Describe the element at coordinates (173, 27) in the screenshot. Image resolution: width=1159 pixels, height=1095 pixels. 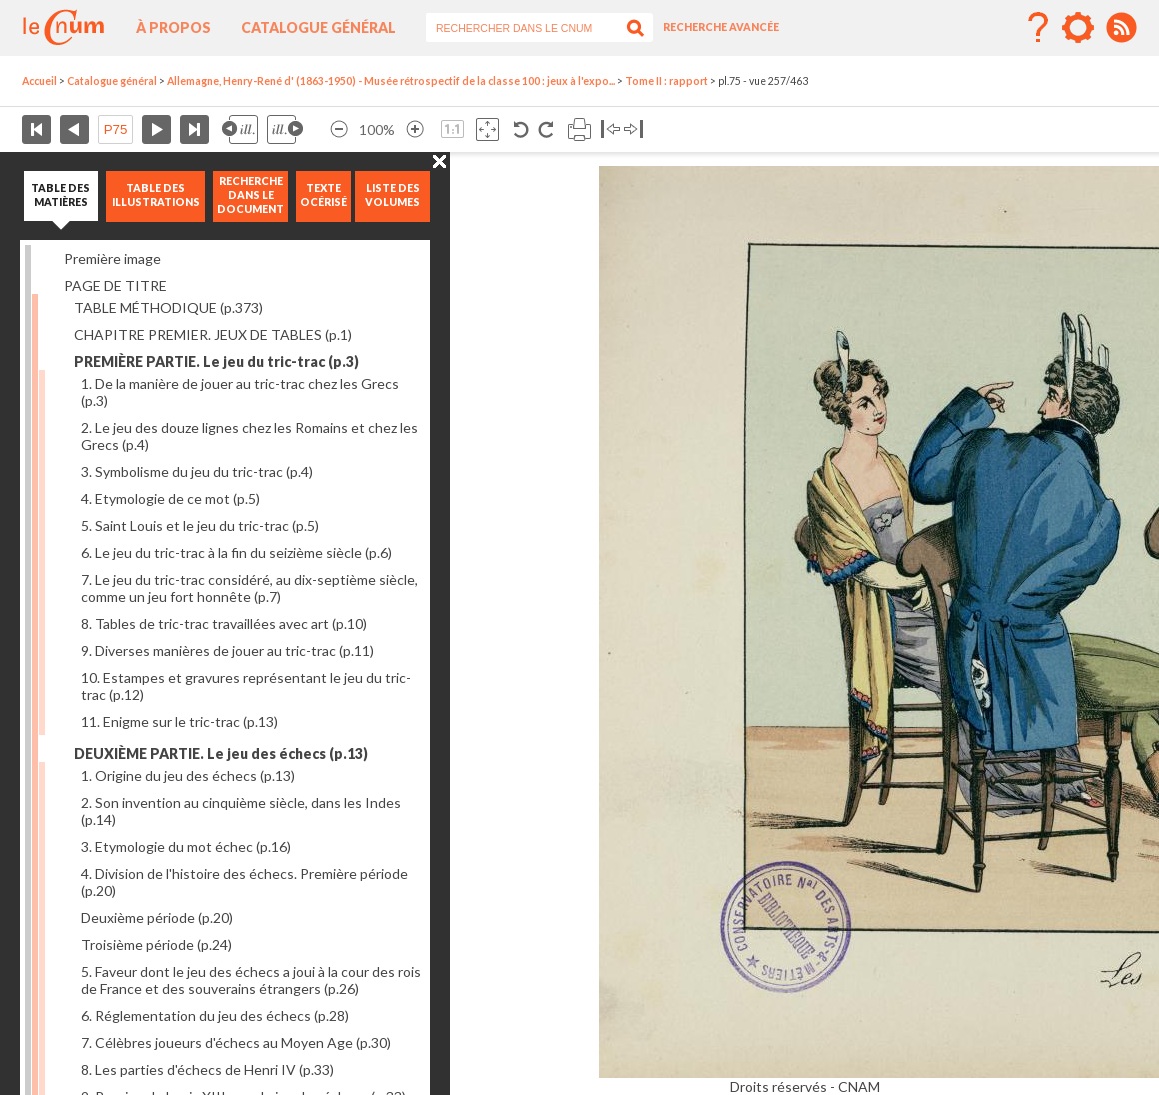
I see `À propos` at that location.